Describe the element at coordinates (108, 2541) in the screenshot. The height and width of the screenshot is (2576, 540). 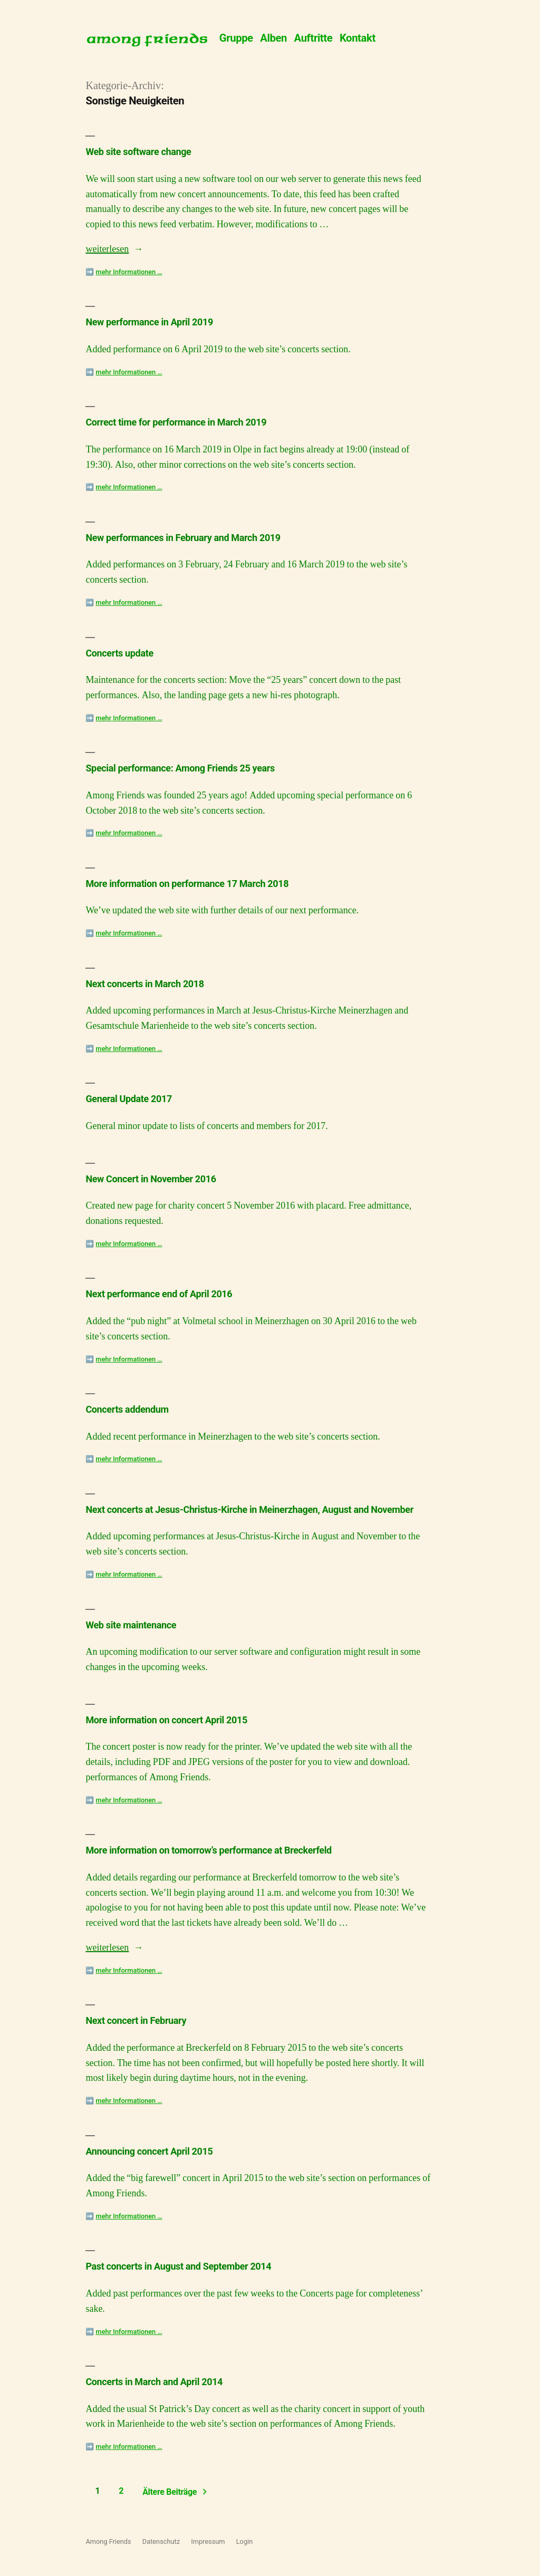
I see `Among Friends` at that location.